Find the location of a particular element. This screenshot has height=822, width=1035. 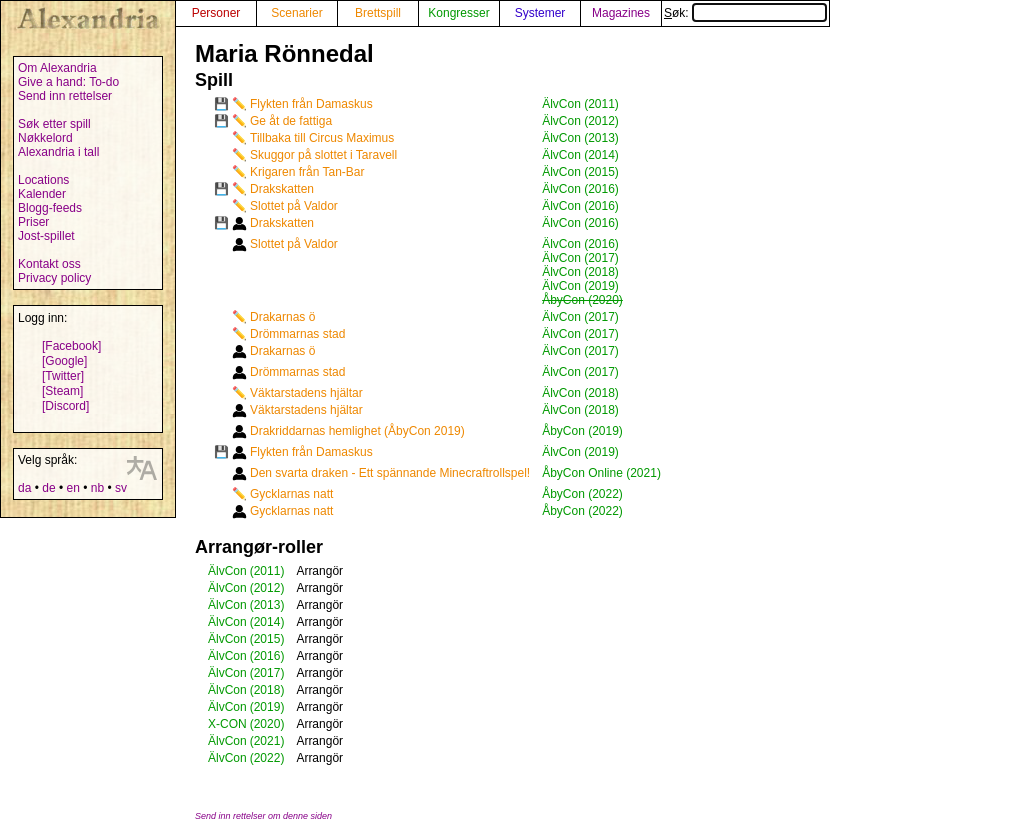

ÄlvCon (2013) is located at coordinates (580, 138).